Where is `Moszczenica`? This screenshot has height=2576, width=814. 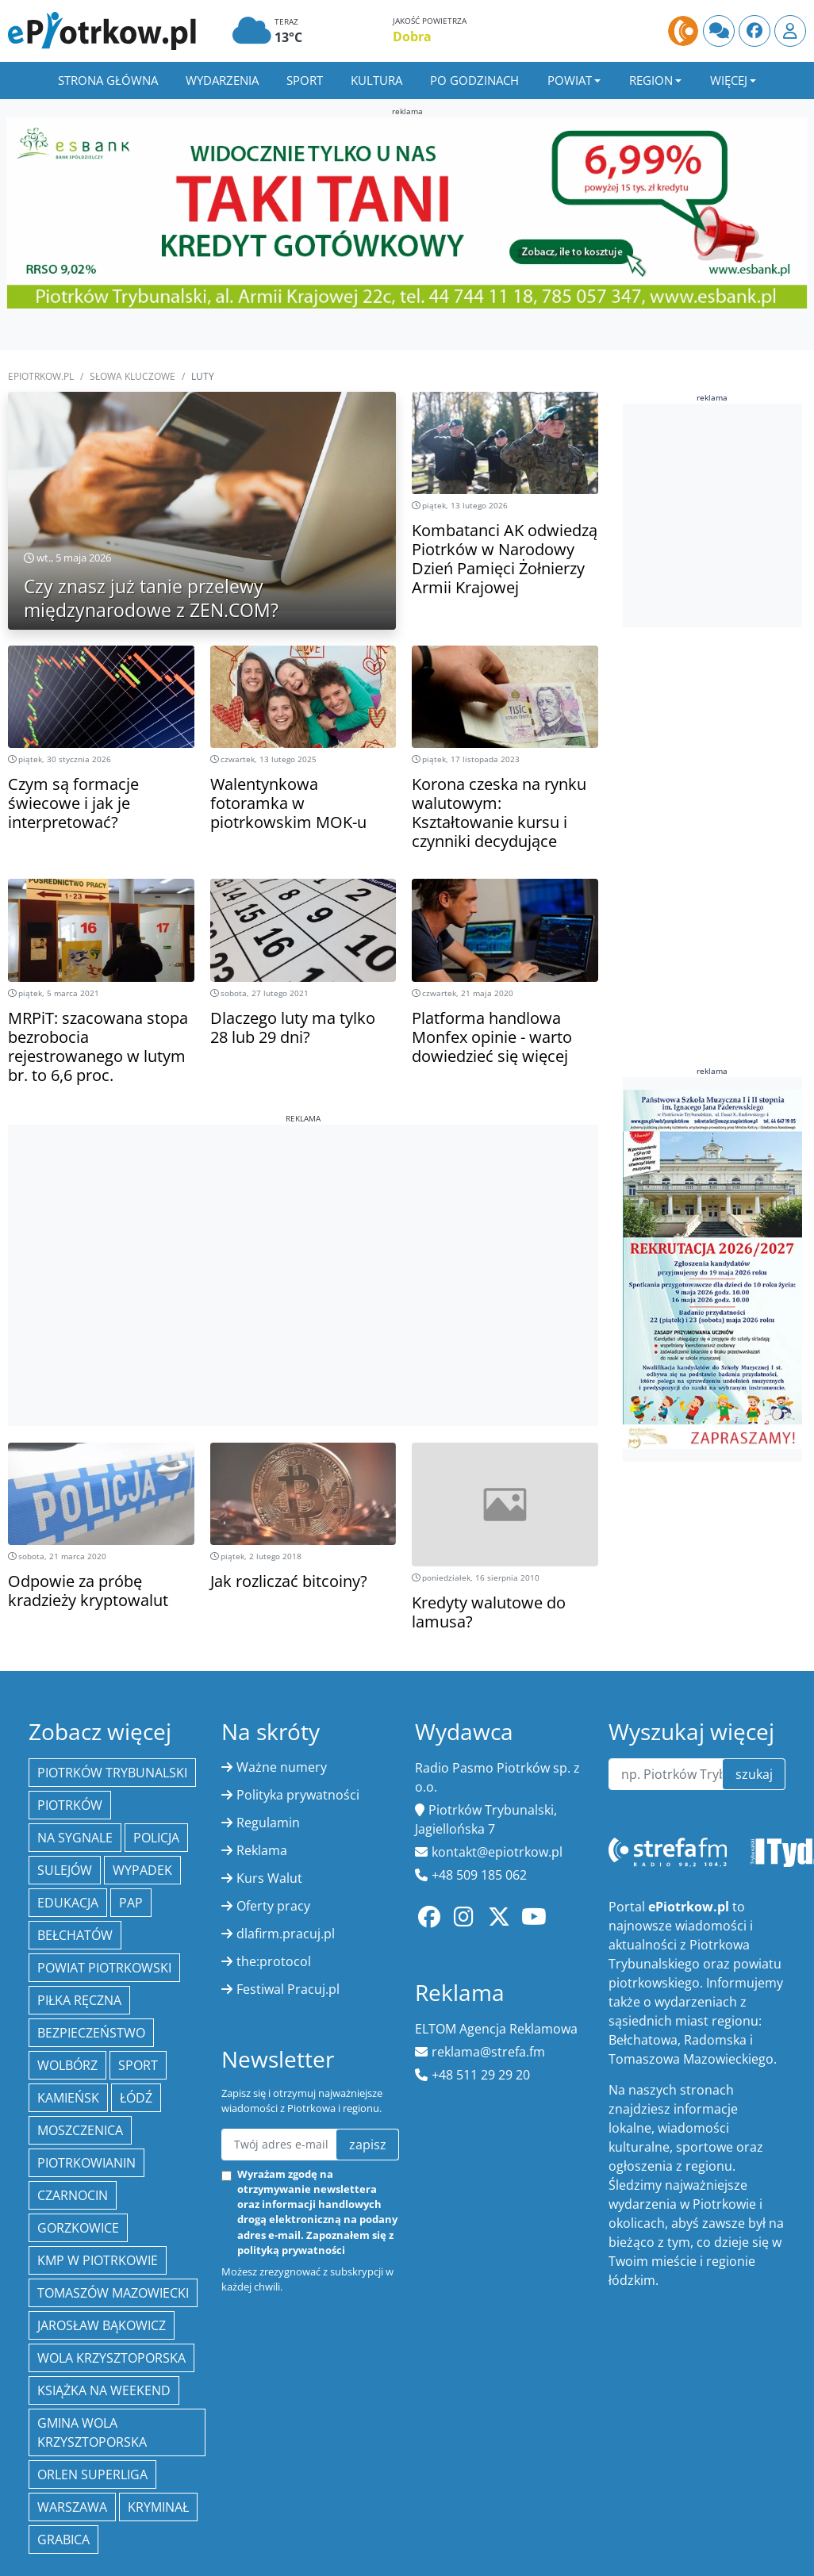
Moszczenica is located at coordinates (80, 2130).